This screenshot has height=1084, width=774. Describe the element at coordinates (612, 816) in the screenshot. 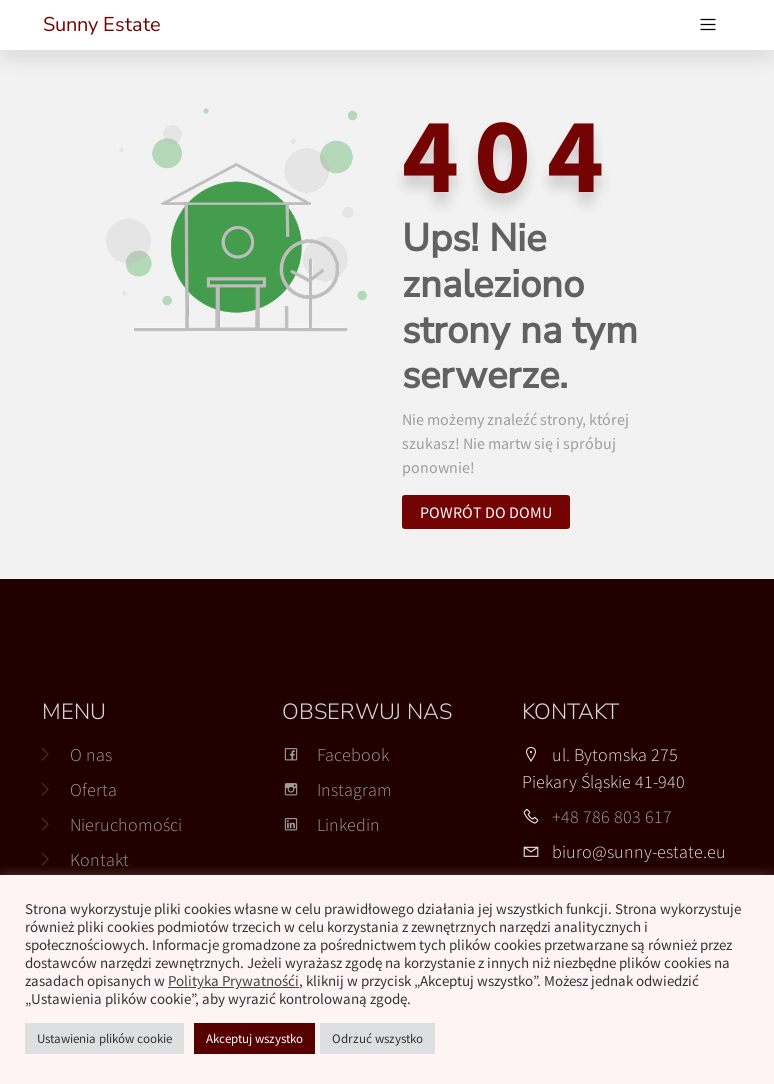

I see `+48 786 803 617` at that location.